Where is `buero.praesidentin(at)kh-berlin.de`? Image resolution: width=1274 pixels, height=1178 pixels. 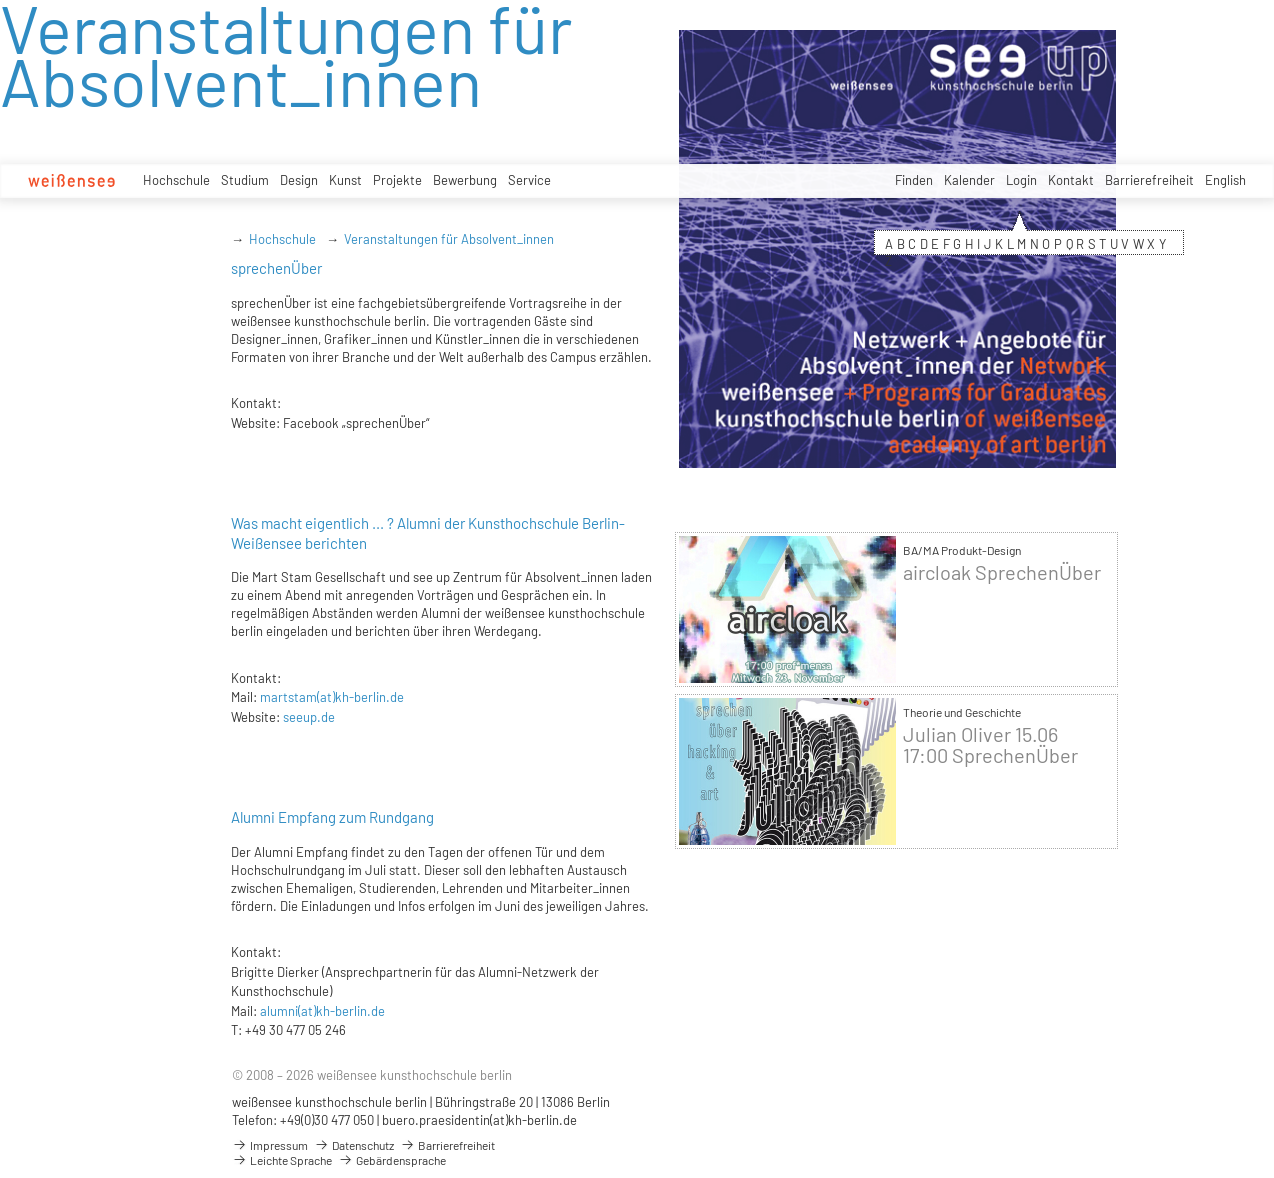 buero.praesidentin(at)kh-berlin.de is located at coordinates (479, 1120).